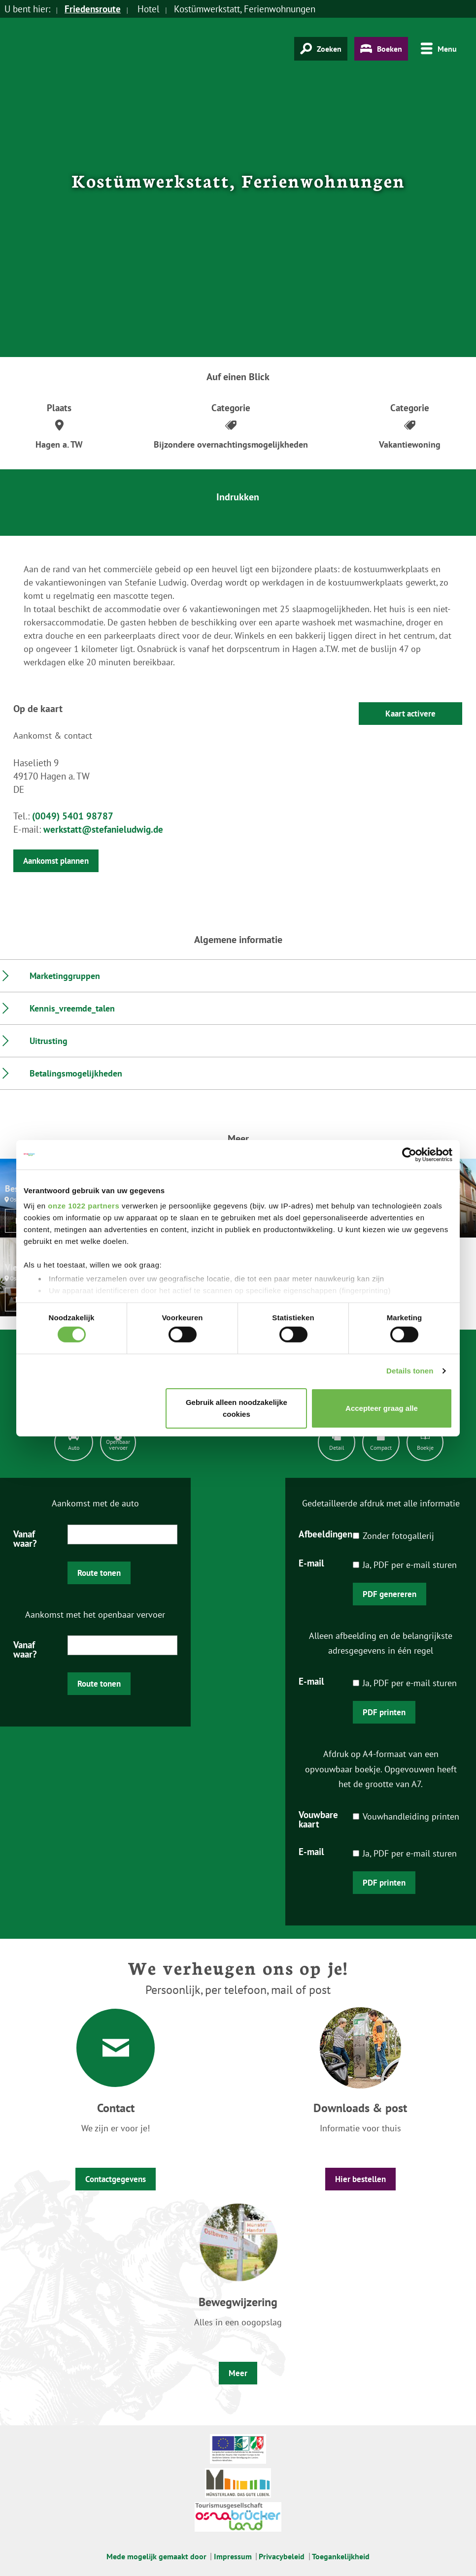  I want to click on Privacybeleid, so click(282, 2556).